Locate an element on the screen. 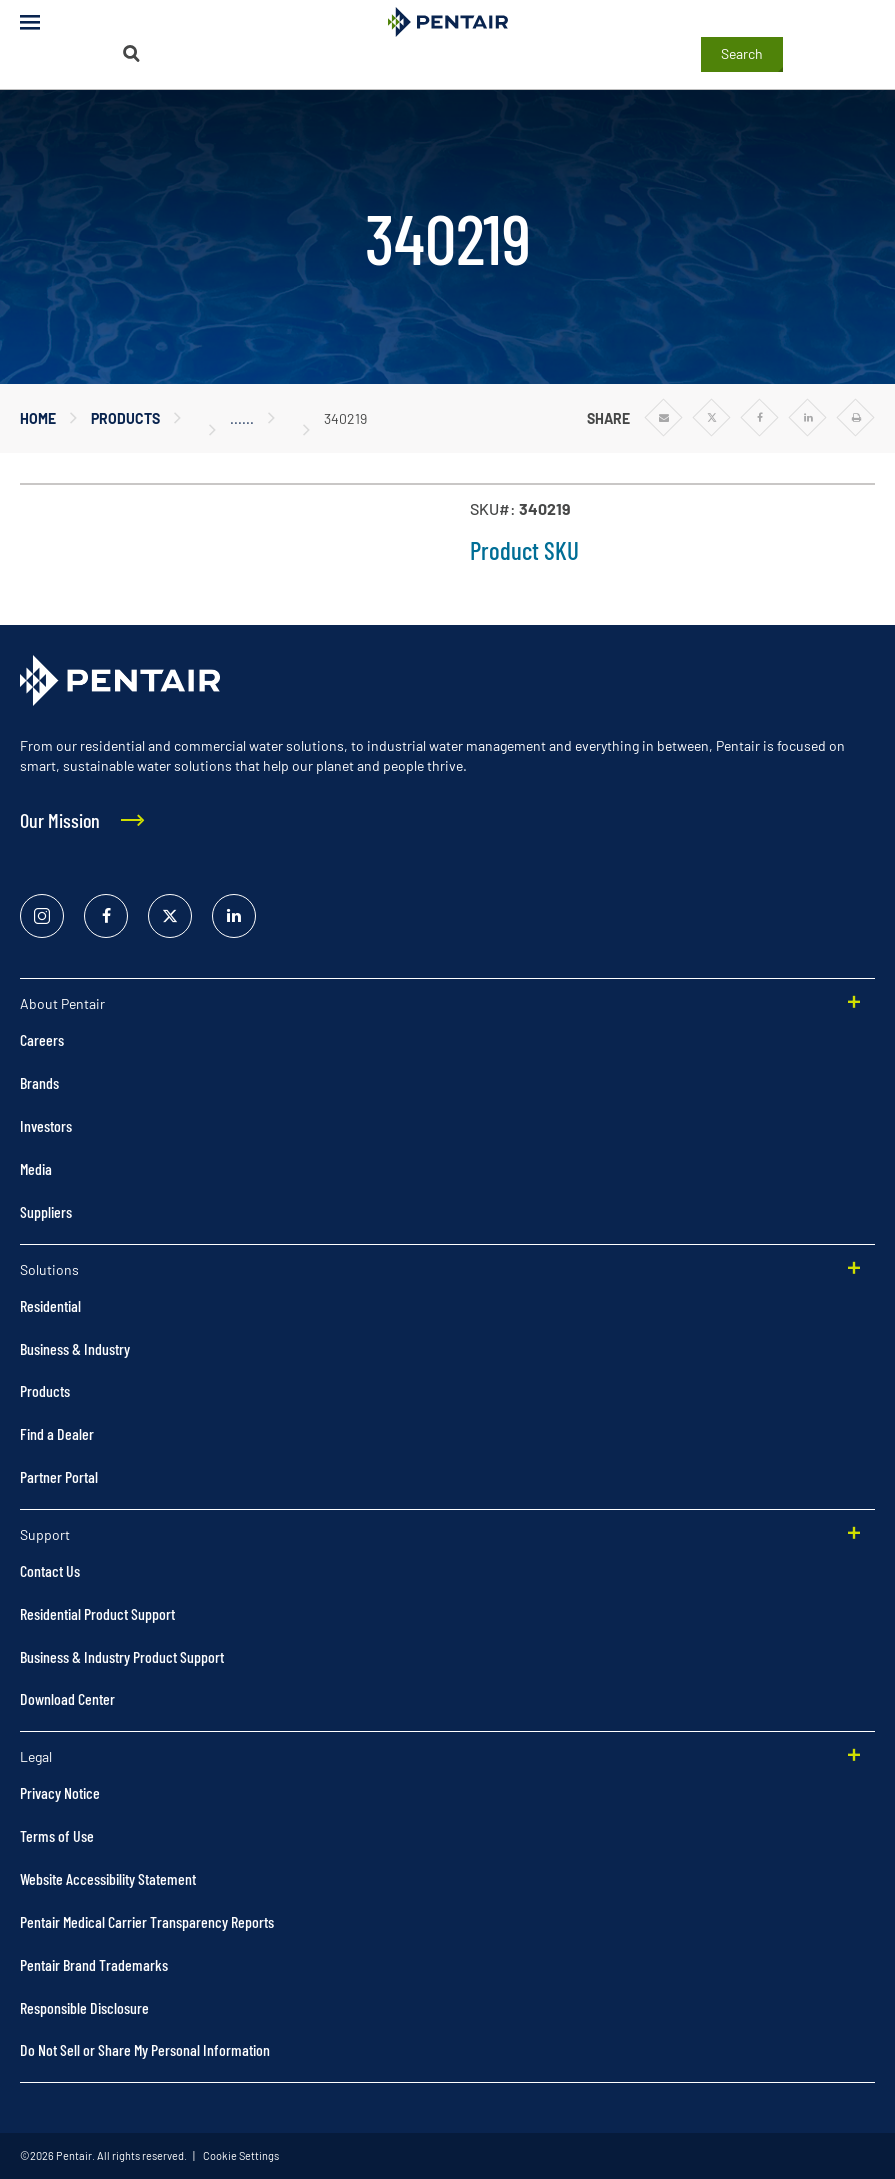 The height and width of the screenshot is (2179, 895). Business & Industry Product Support is located at coordinates (122, 1656).